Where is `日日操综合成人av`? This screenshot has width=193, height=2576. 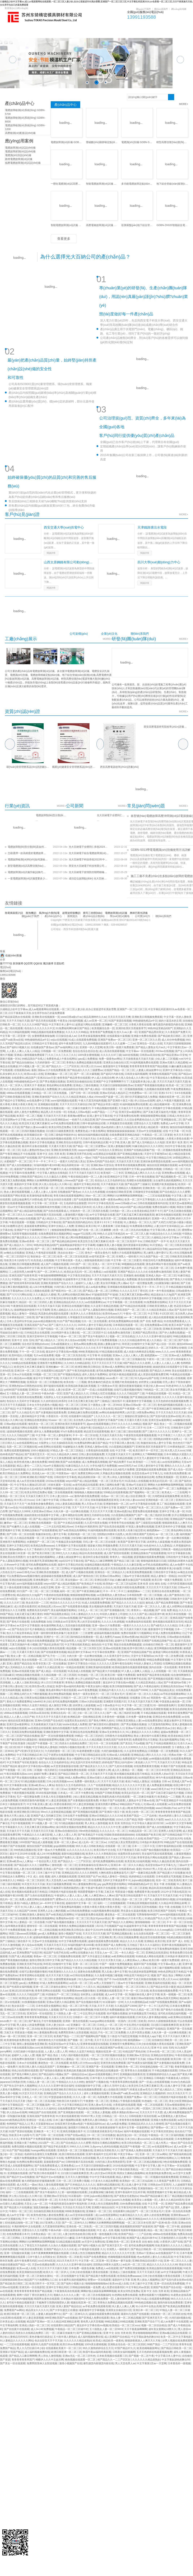
日日操综合成人av is located at coordinates (66, 1036).